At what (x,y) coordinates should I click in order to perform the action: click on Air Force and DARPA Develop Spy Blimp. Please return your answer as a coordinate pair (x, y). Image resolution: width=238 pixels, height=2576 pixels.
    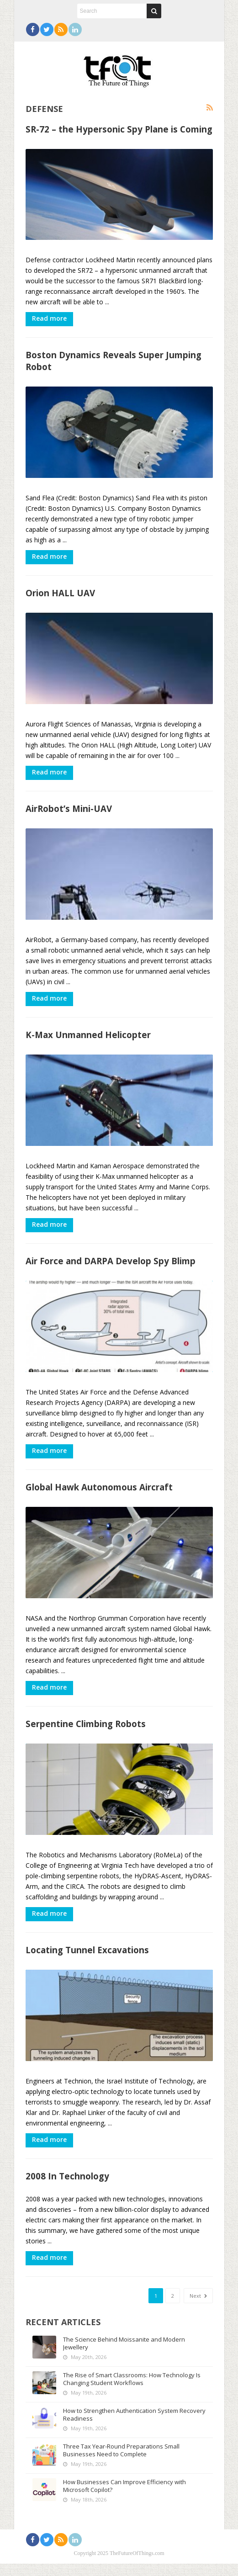
    Looking at the image, I should click on (111, 1268).